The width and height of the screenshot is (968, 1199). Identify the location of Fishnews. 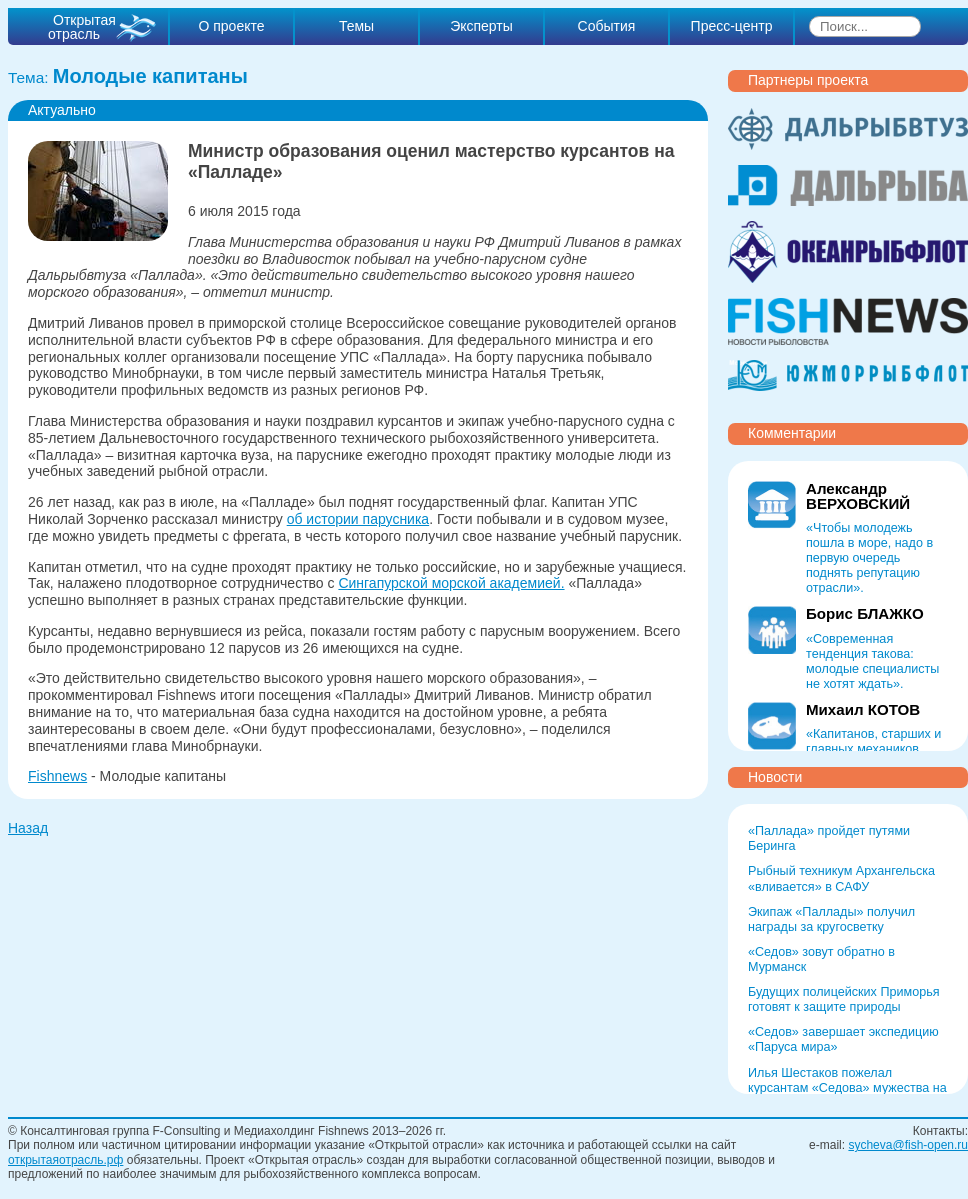
(57, 776).